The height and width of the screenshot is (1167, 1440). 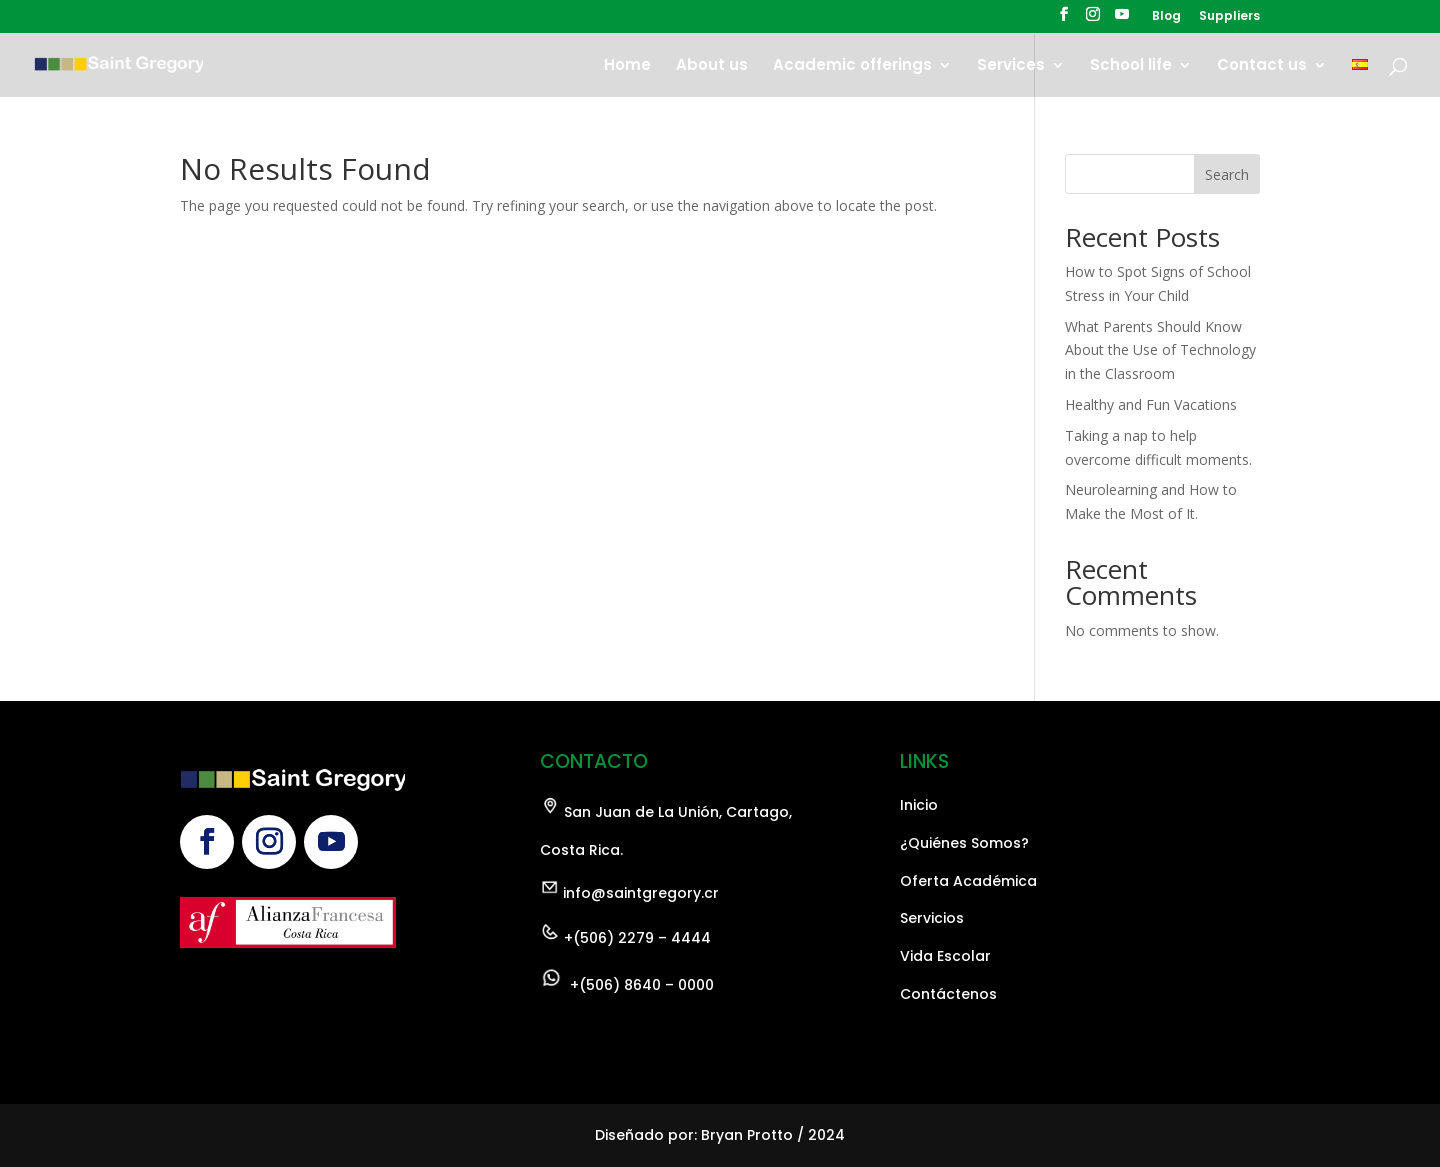 I want to click on Blog, so click(x=1166, y=17).